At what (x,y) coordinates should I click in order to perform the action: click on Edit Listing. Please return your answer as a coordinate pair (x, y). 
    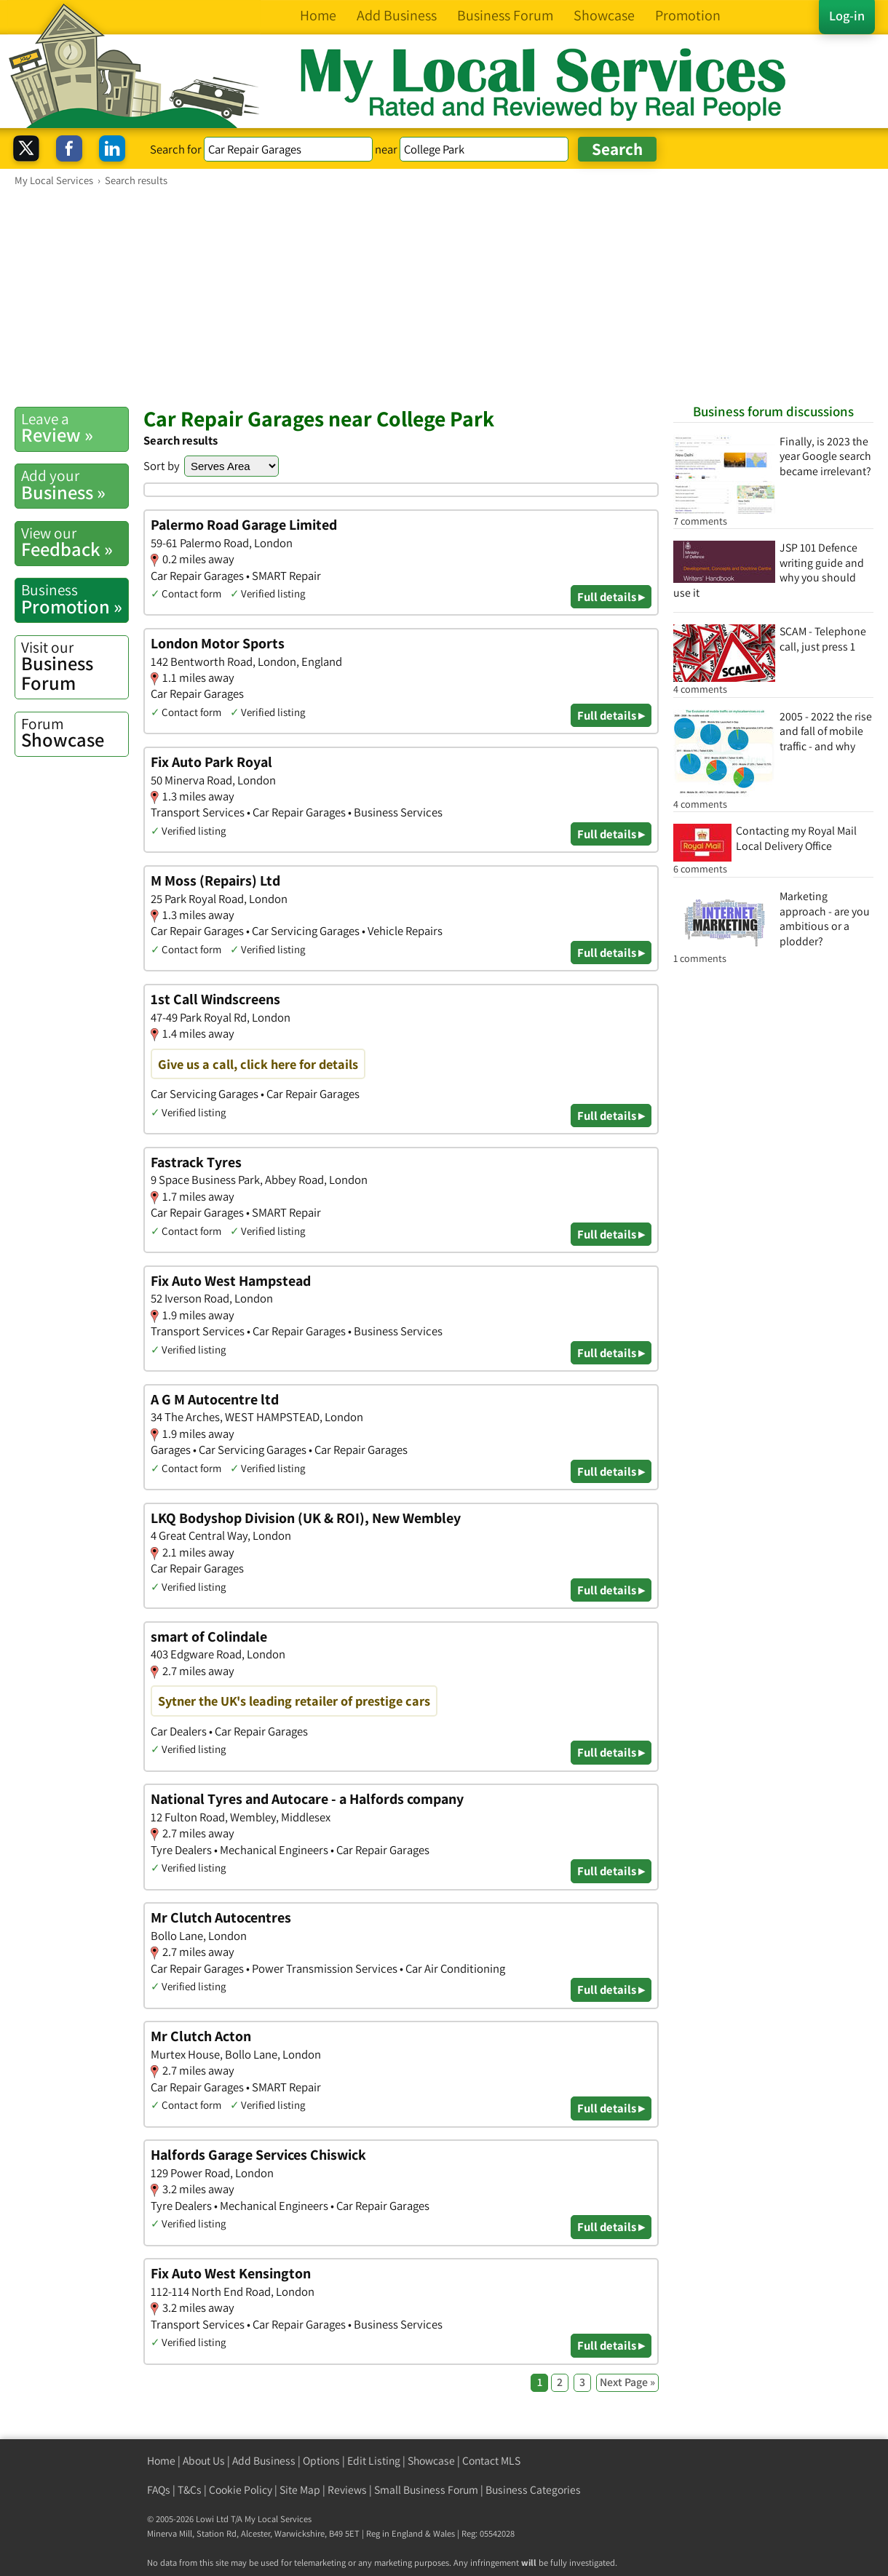
    Looking at the image, I should click on (373, 2461).